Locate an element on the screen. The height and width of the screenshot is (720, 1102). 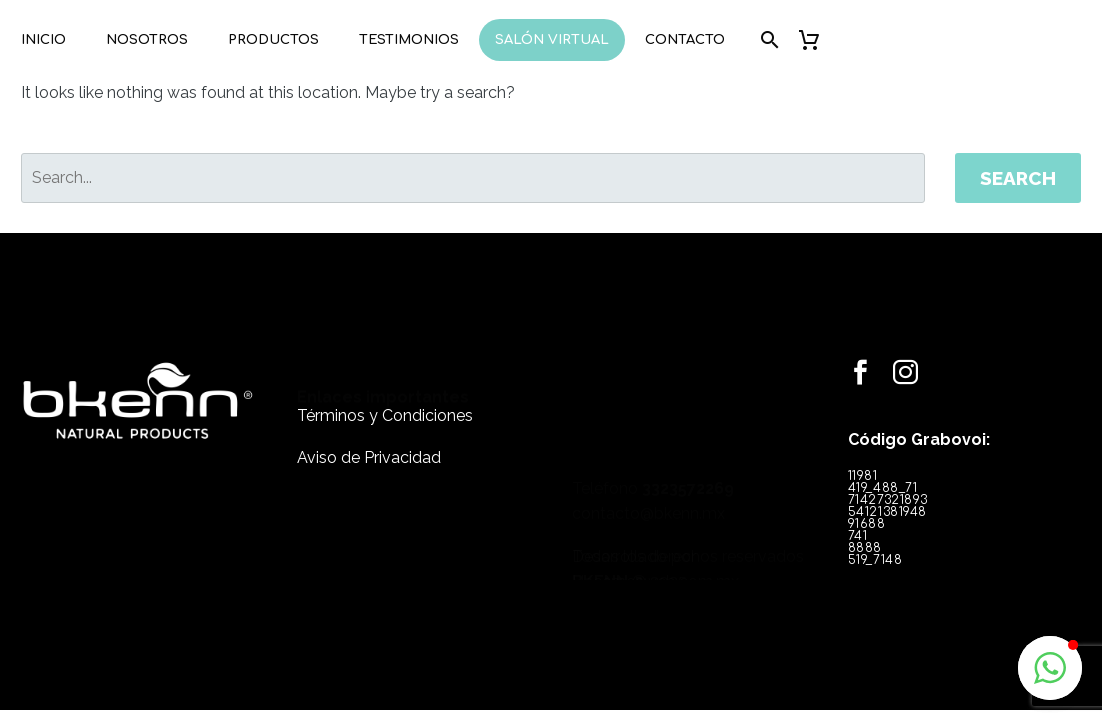
Inicio is located at coordinates (43, 40).